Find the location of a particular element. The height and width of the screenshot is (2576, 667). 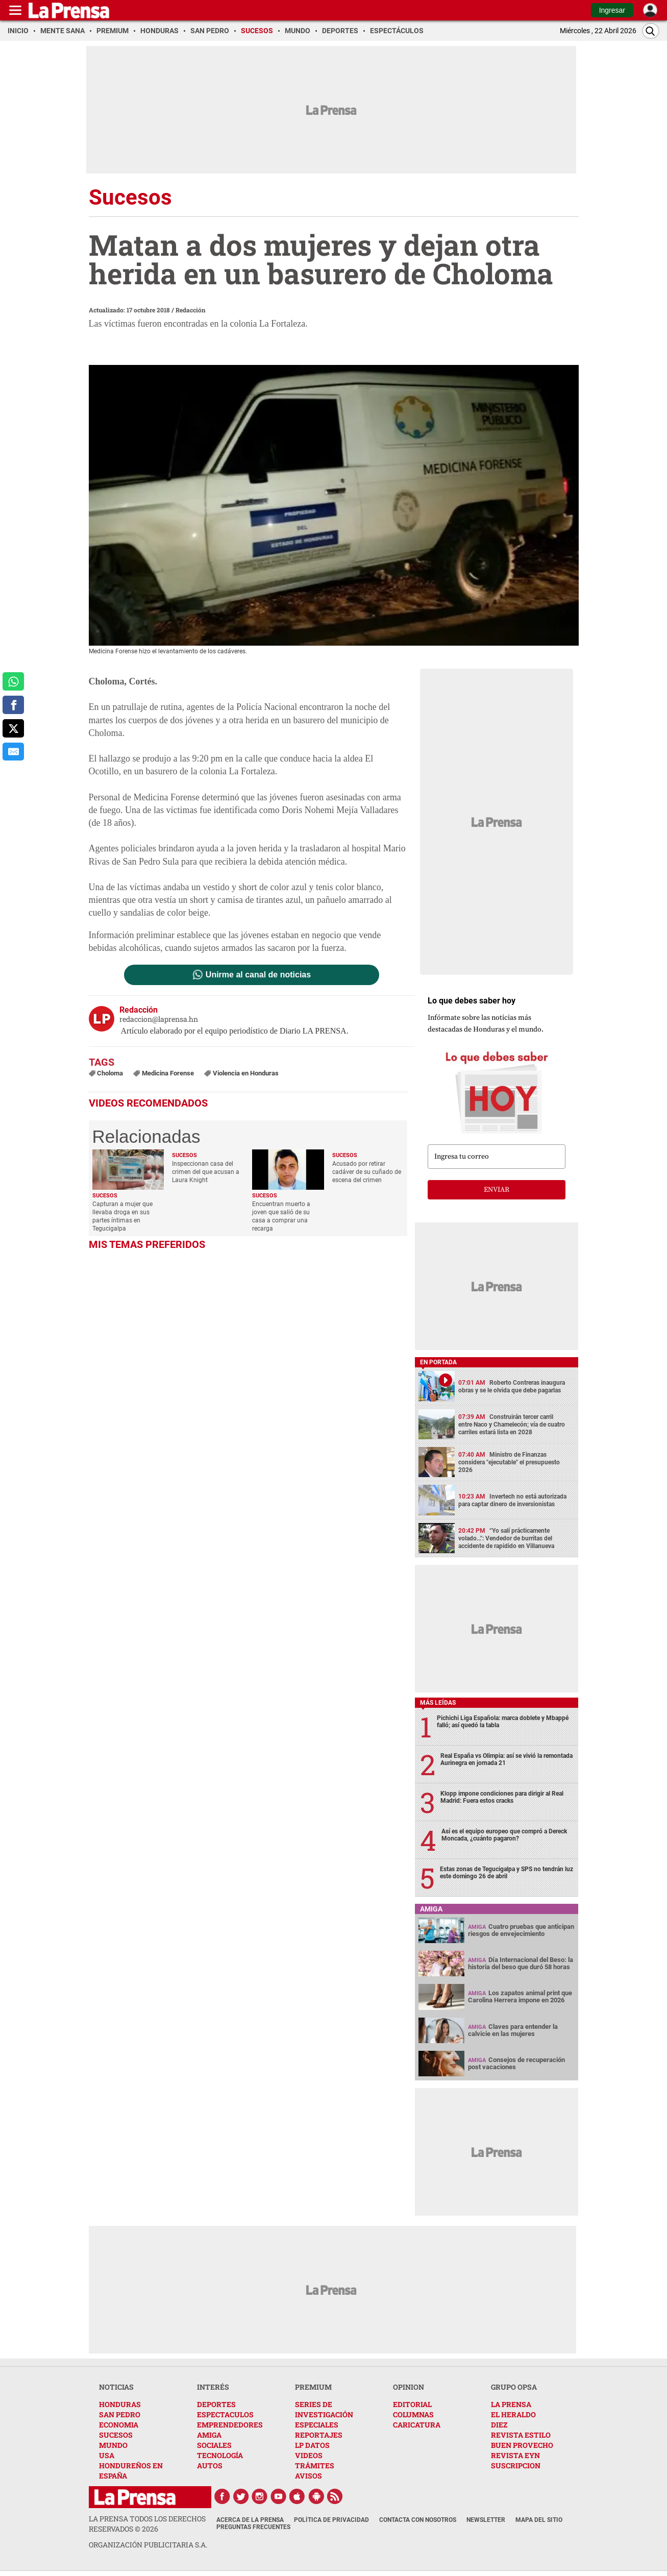

Mapa del Sitio is located at coordinates (538, 2519).